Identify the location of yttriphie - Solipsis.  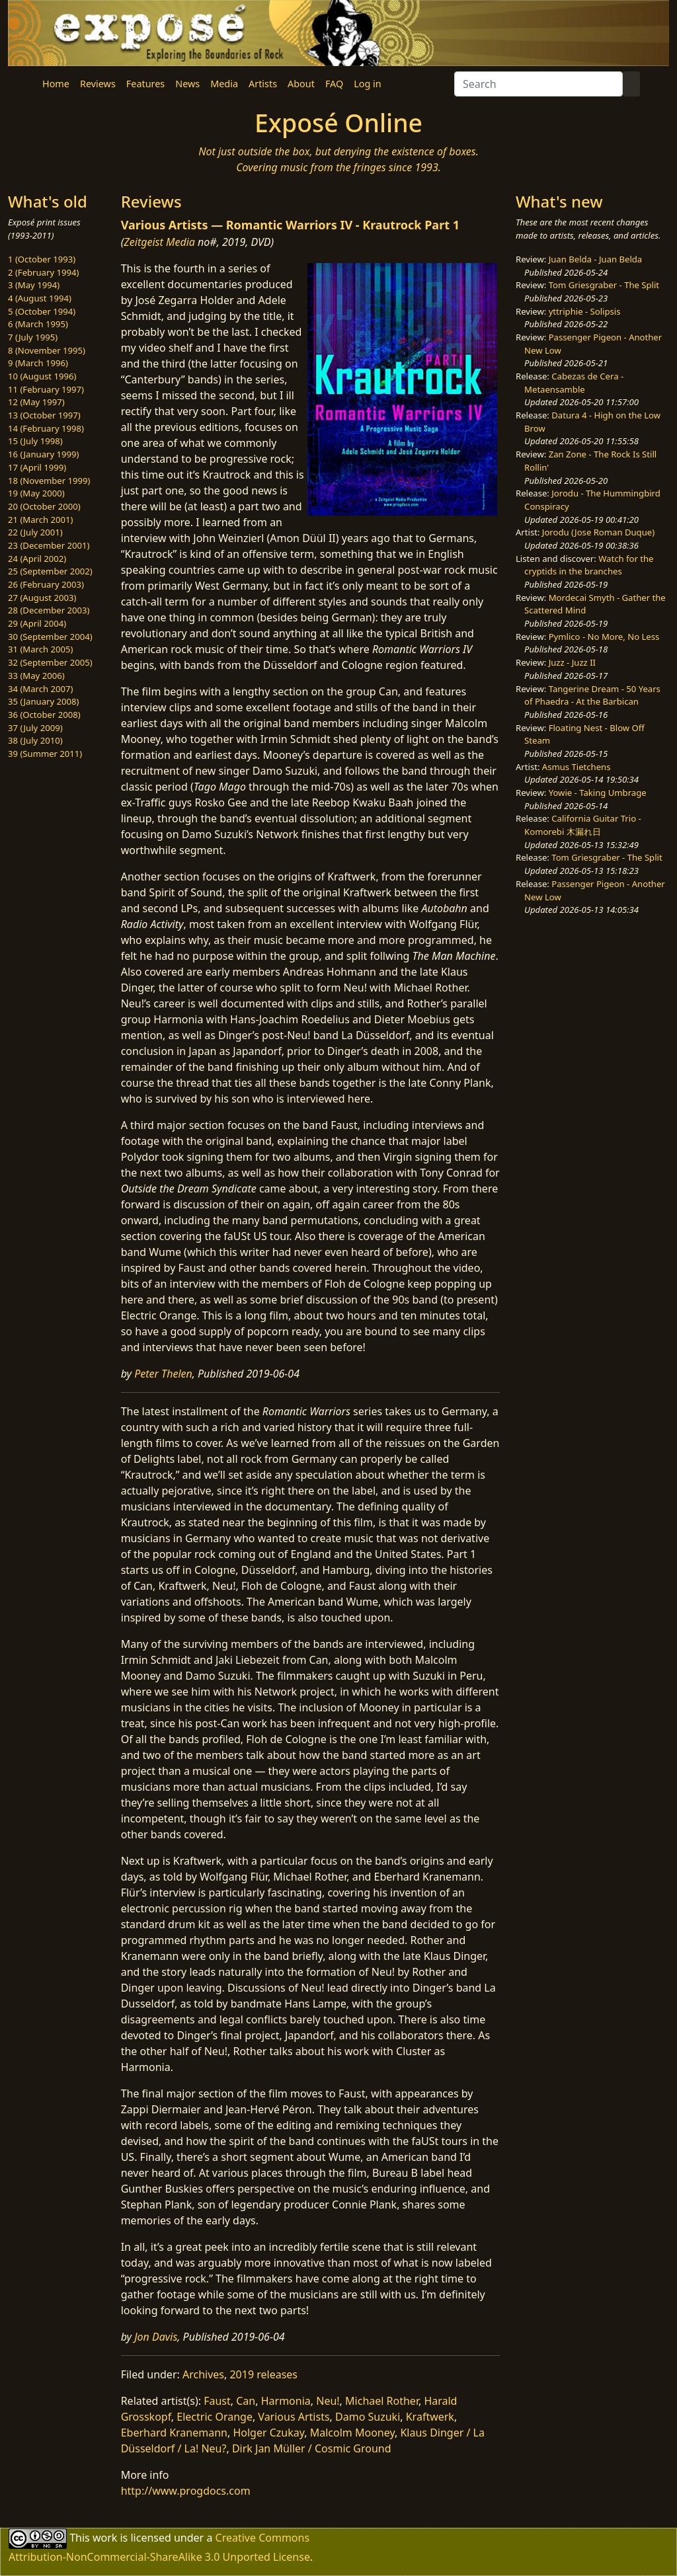
(585, 311).